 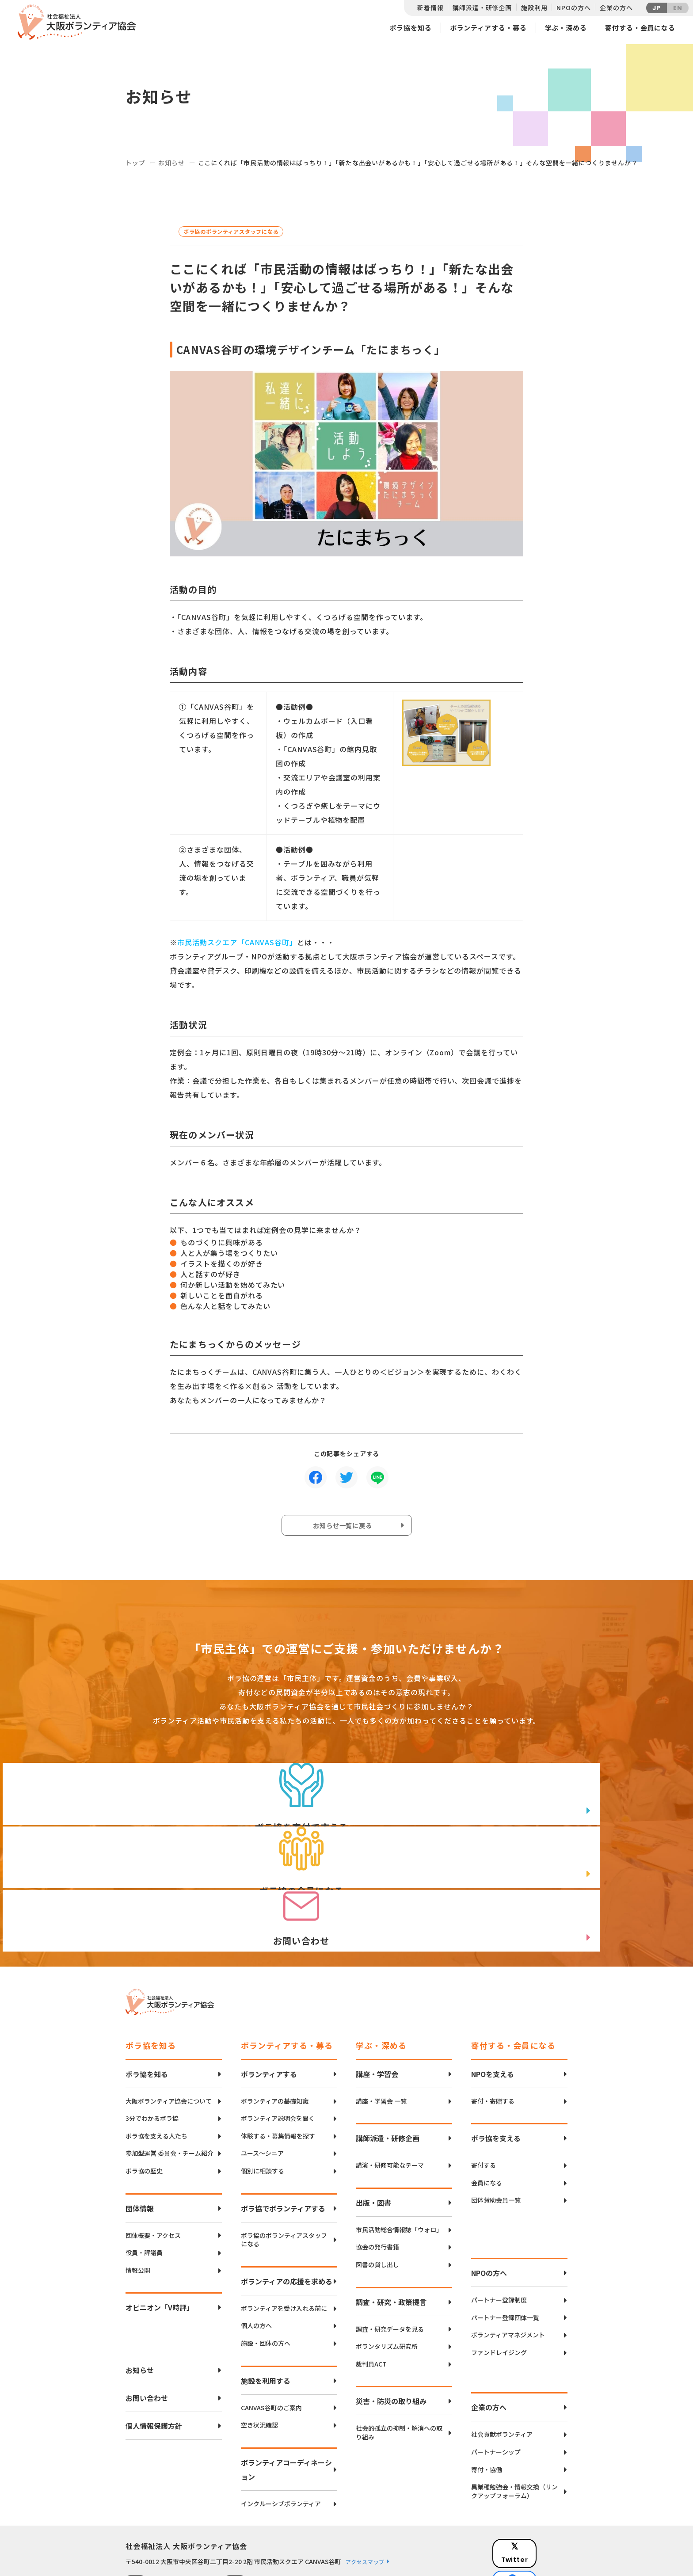 I want to click on ボランティアを受け入れる前に, so click(x=284, y=2255).